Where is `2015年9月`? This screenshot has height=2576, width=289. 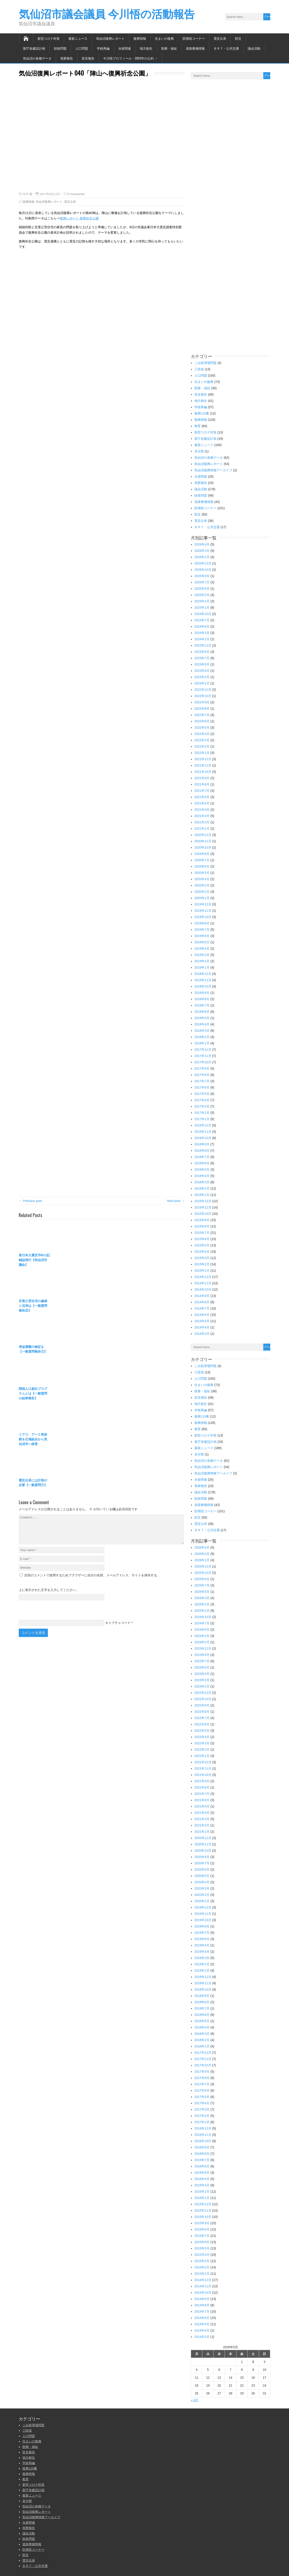 2015年9月 is located at coordinates (202, 1220).